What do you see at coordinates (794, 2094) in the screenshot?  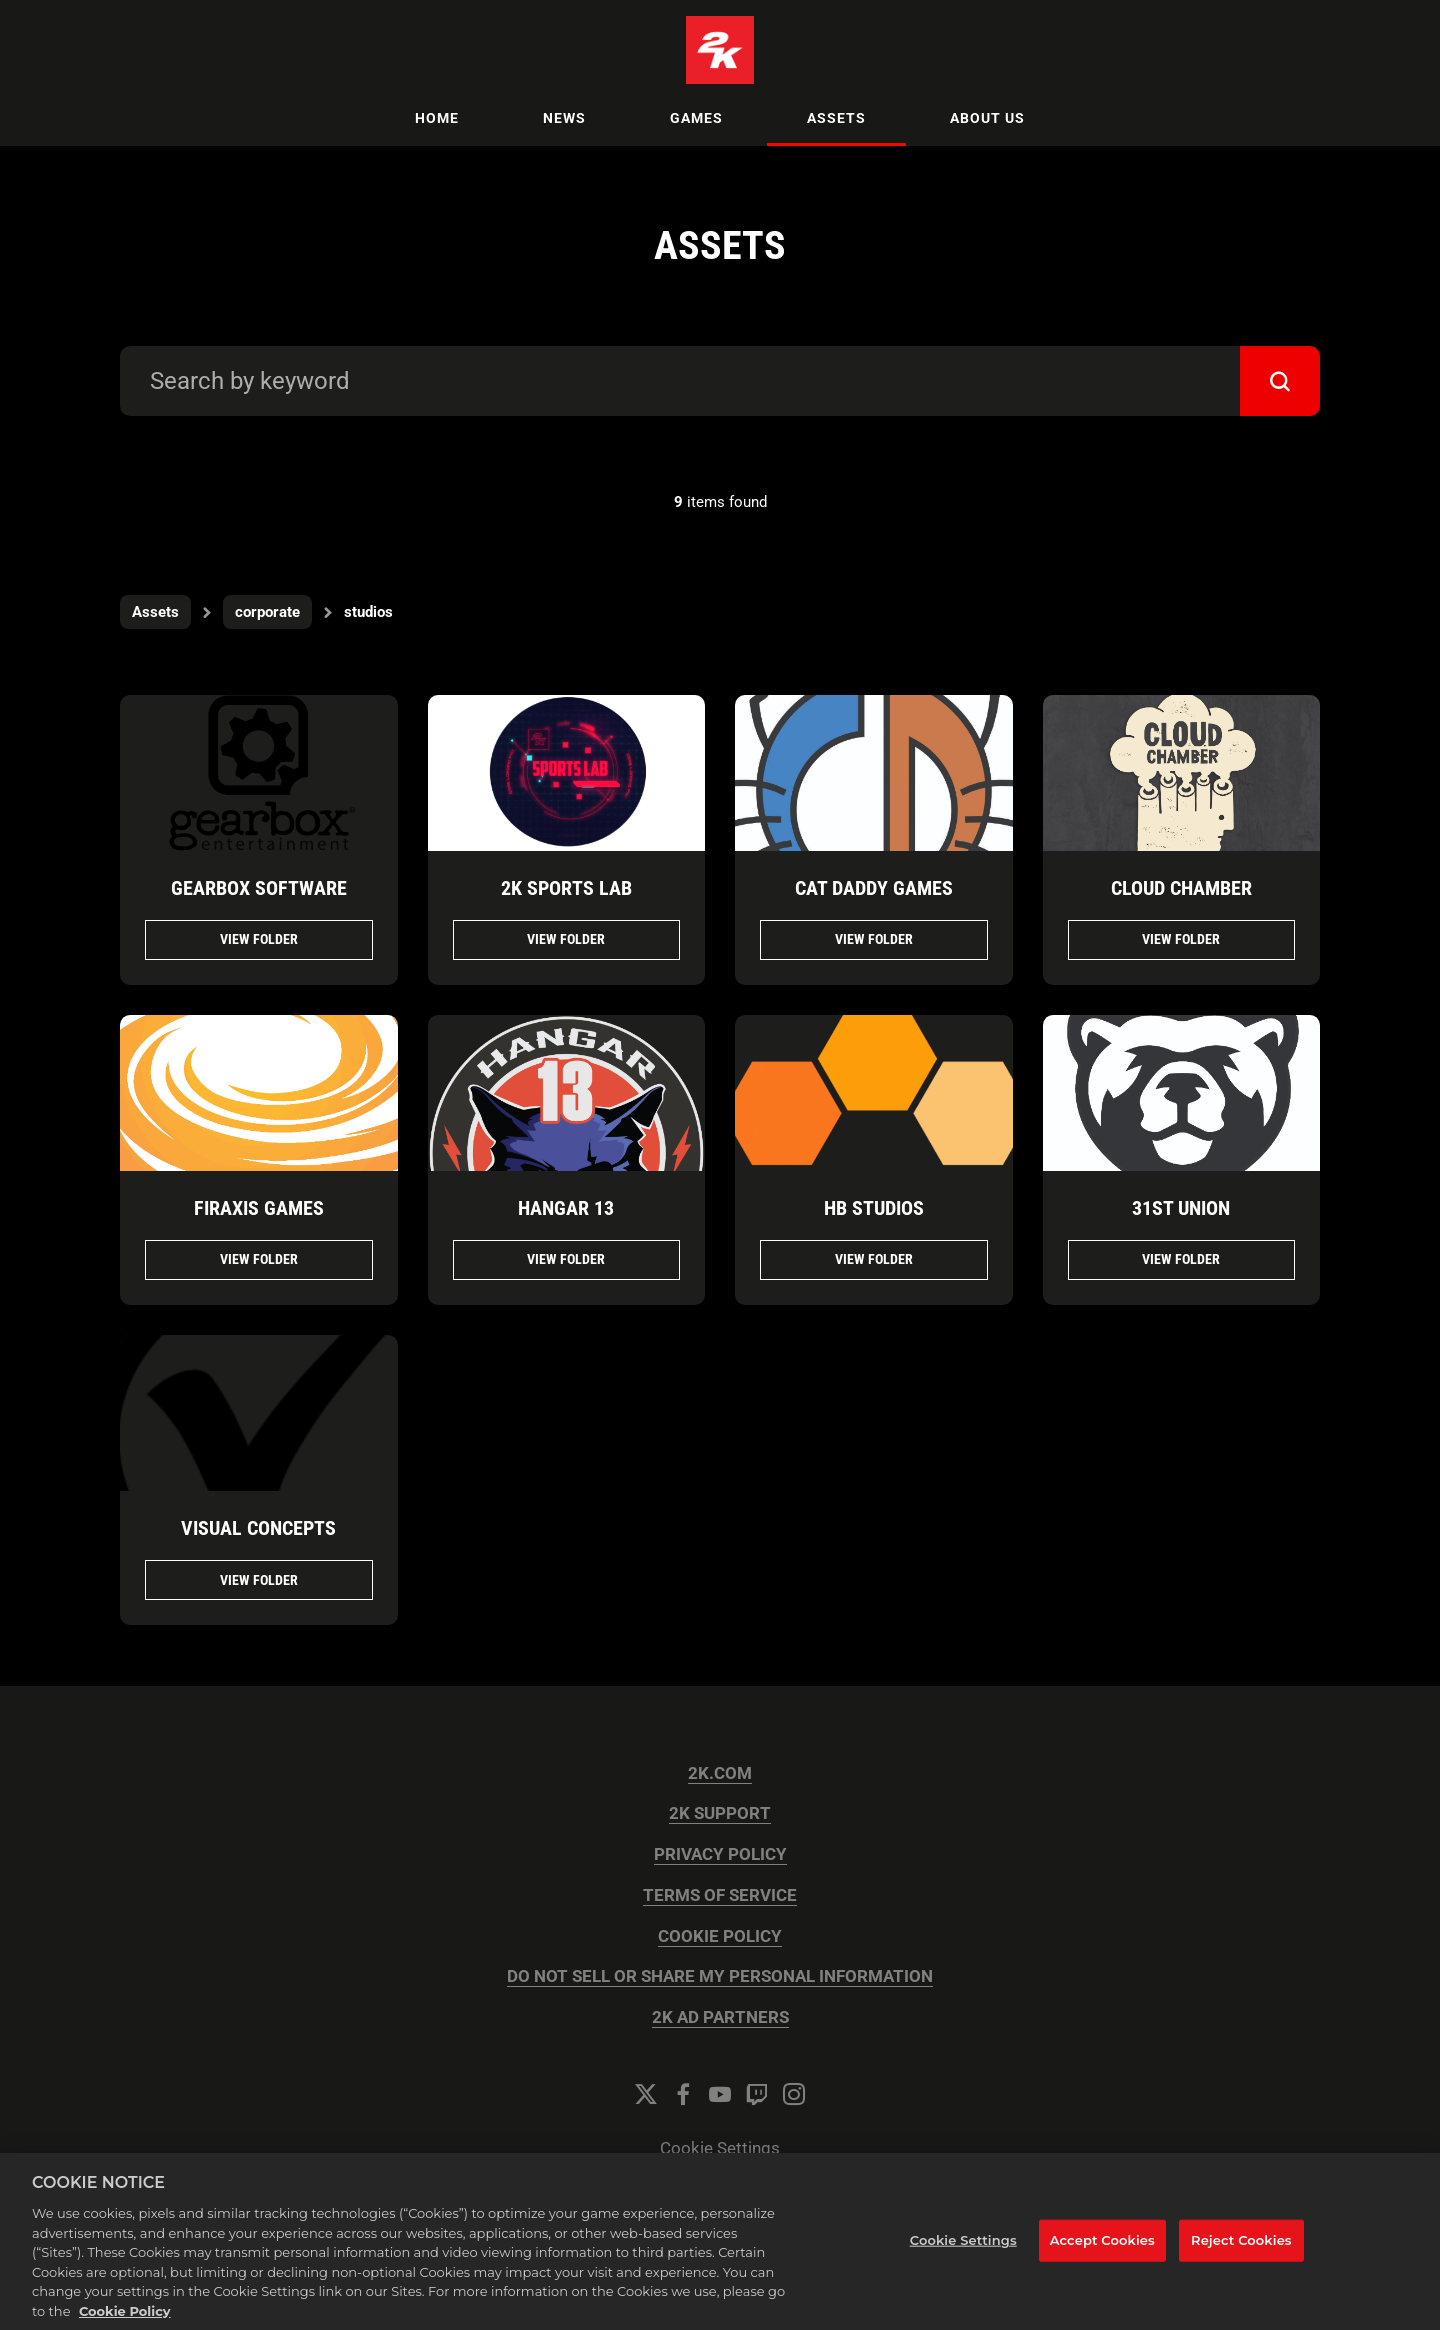 I see `[Instagram]` at bounding box center [794, 2094].